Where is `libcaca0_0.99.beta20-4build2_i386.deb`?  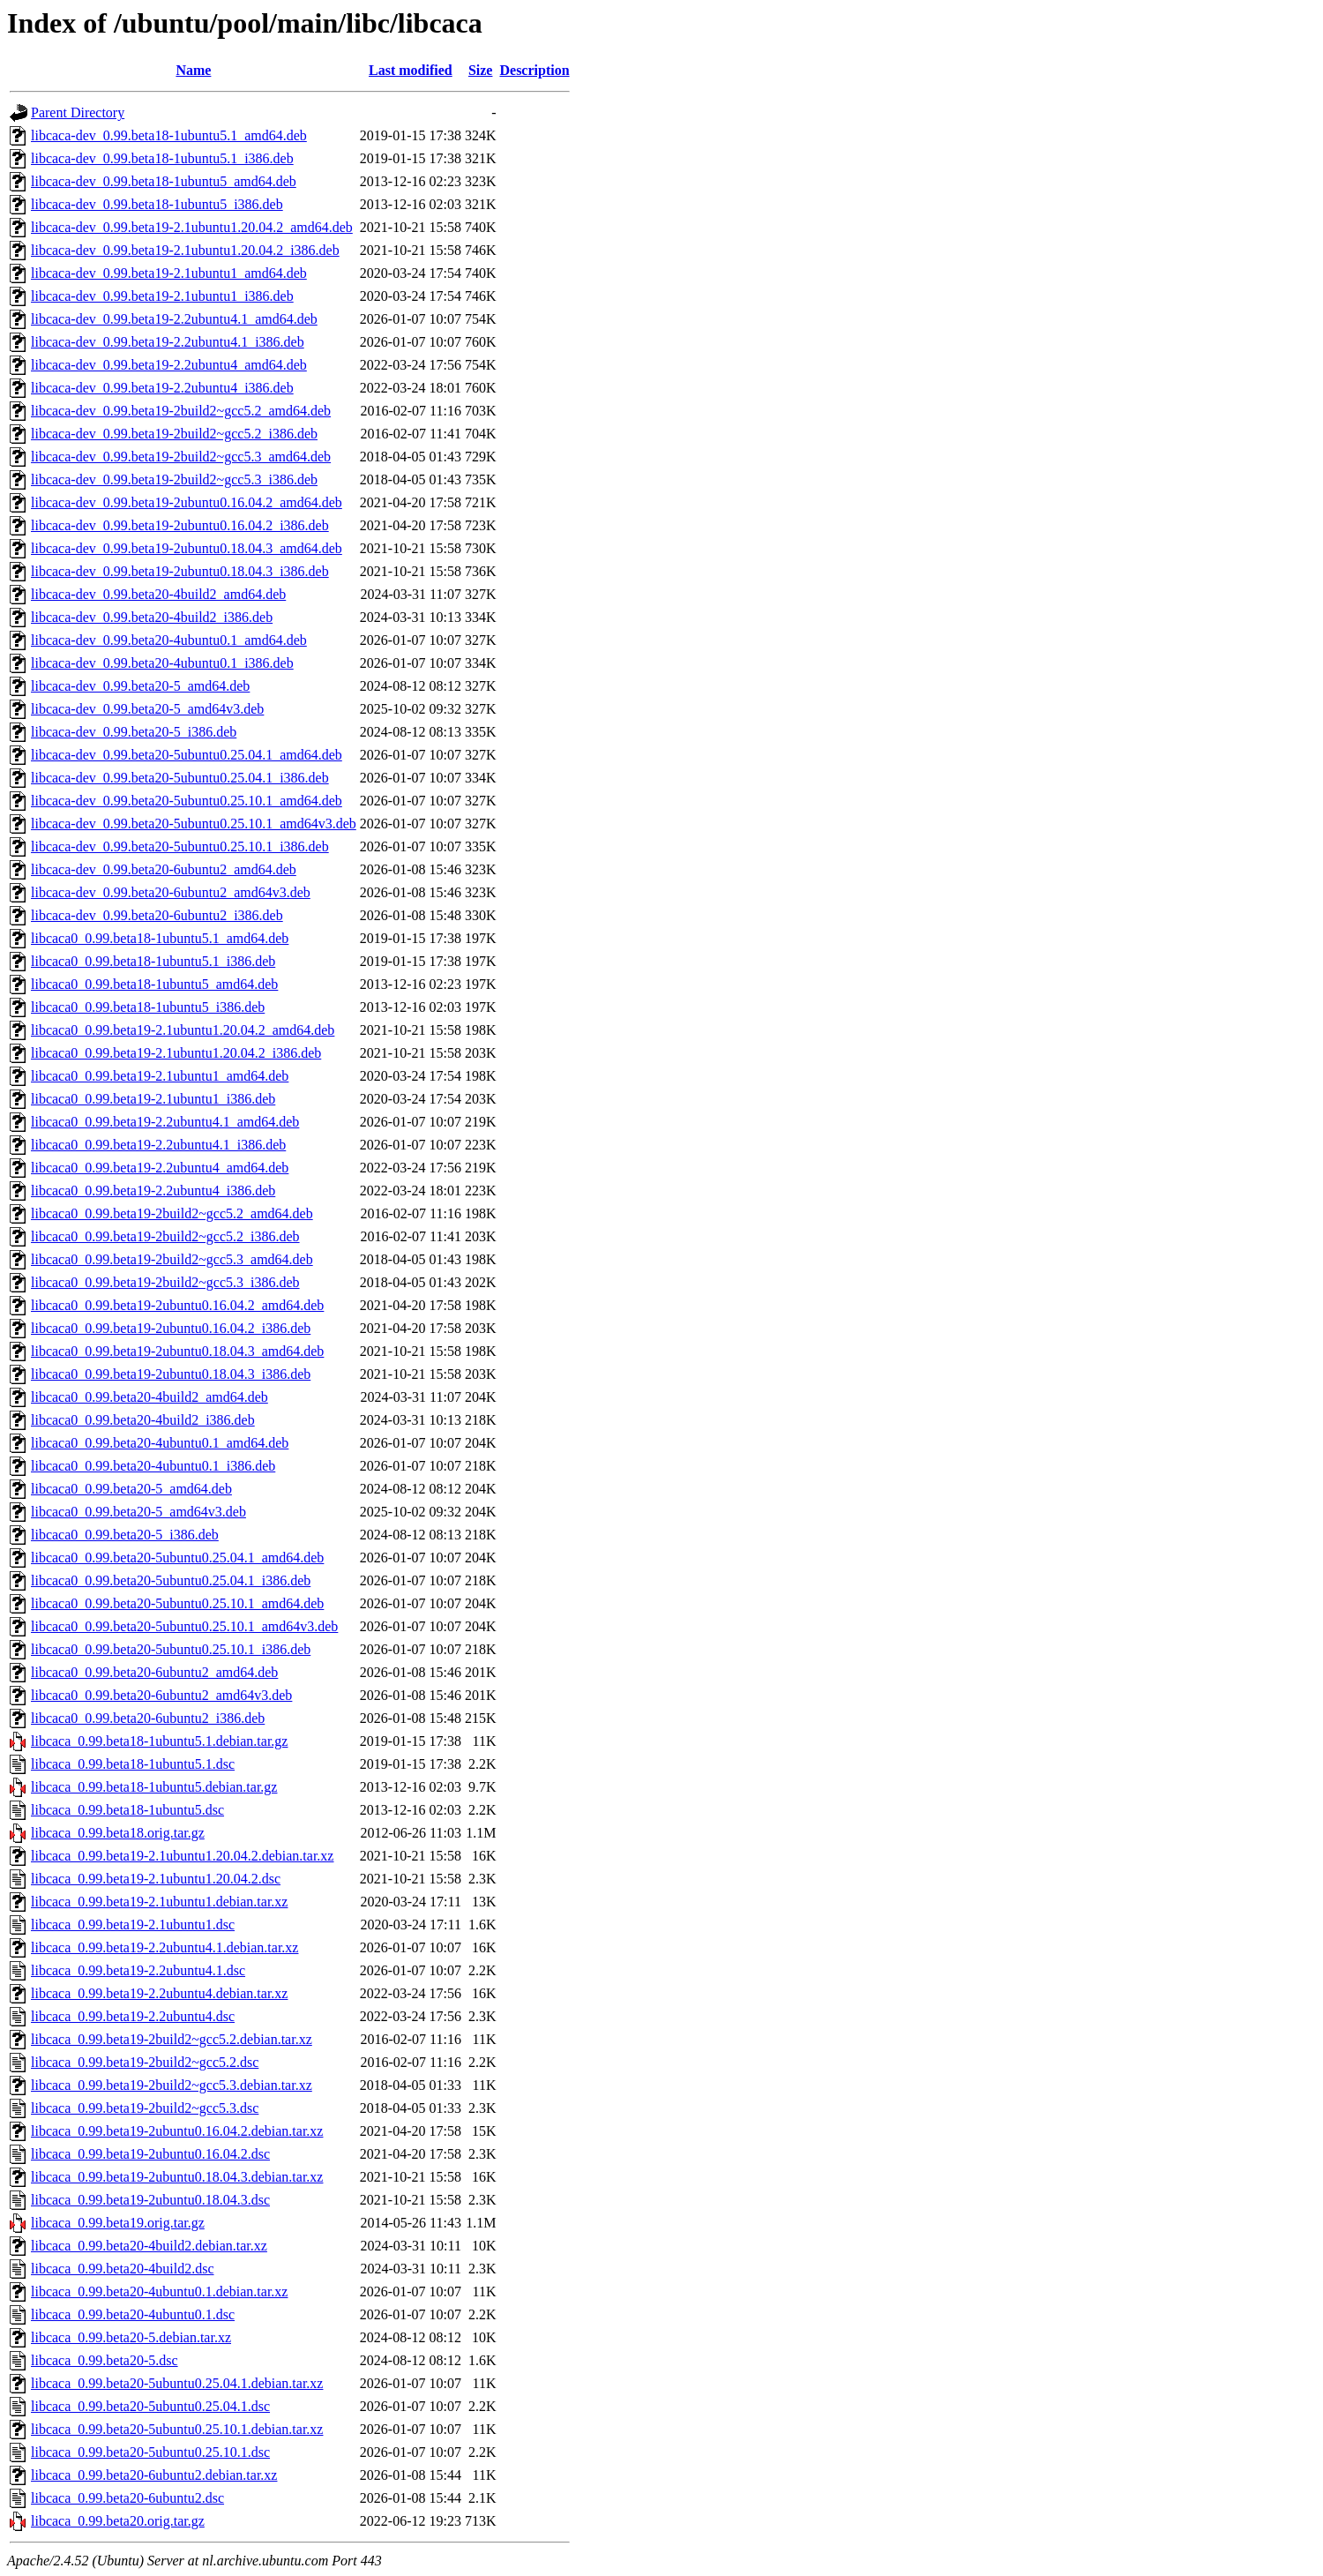
libcaca0_0.99.beta20-4build2_i386.deb is located at coordinates (143, 1419).